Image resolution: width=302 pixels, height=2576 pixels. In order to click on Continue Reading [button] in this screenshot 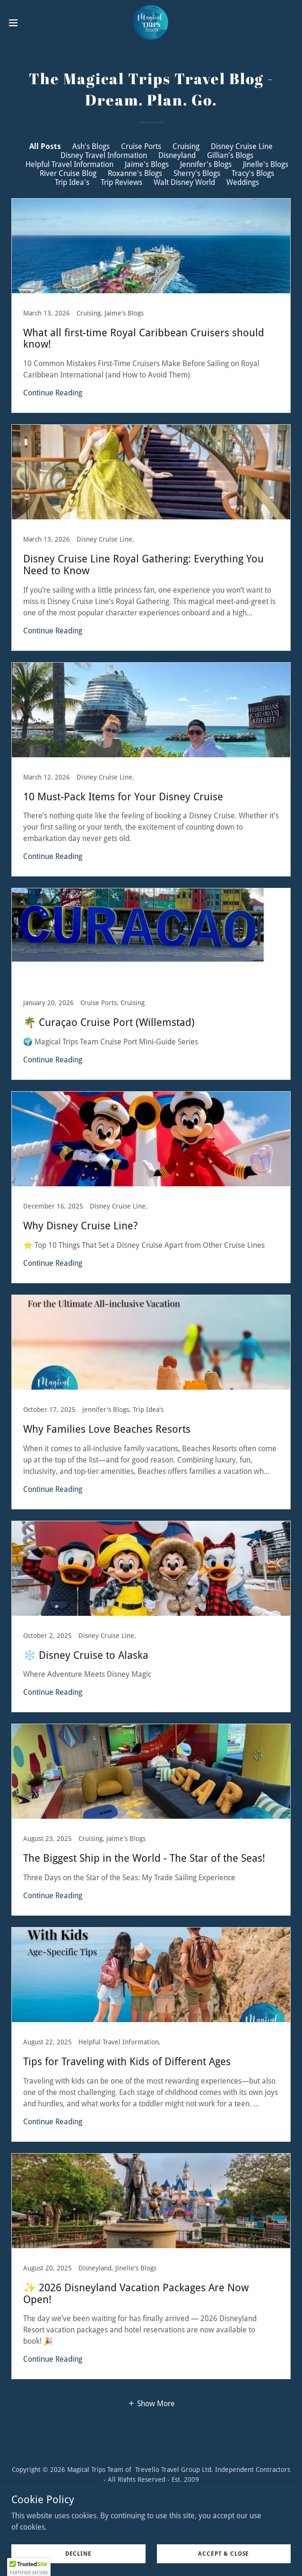, I will do `click(52, 392)`.